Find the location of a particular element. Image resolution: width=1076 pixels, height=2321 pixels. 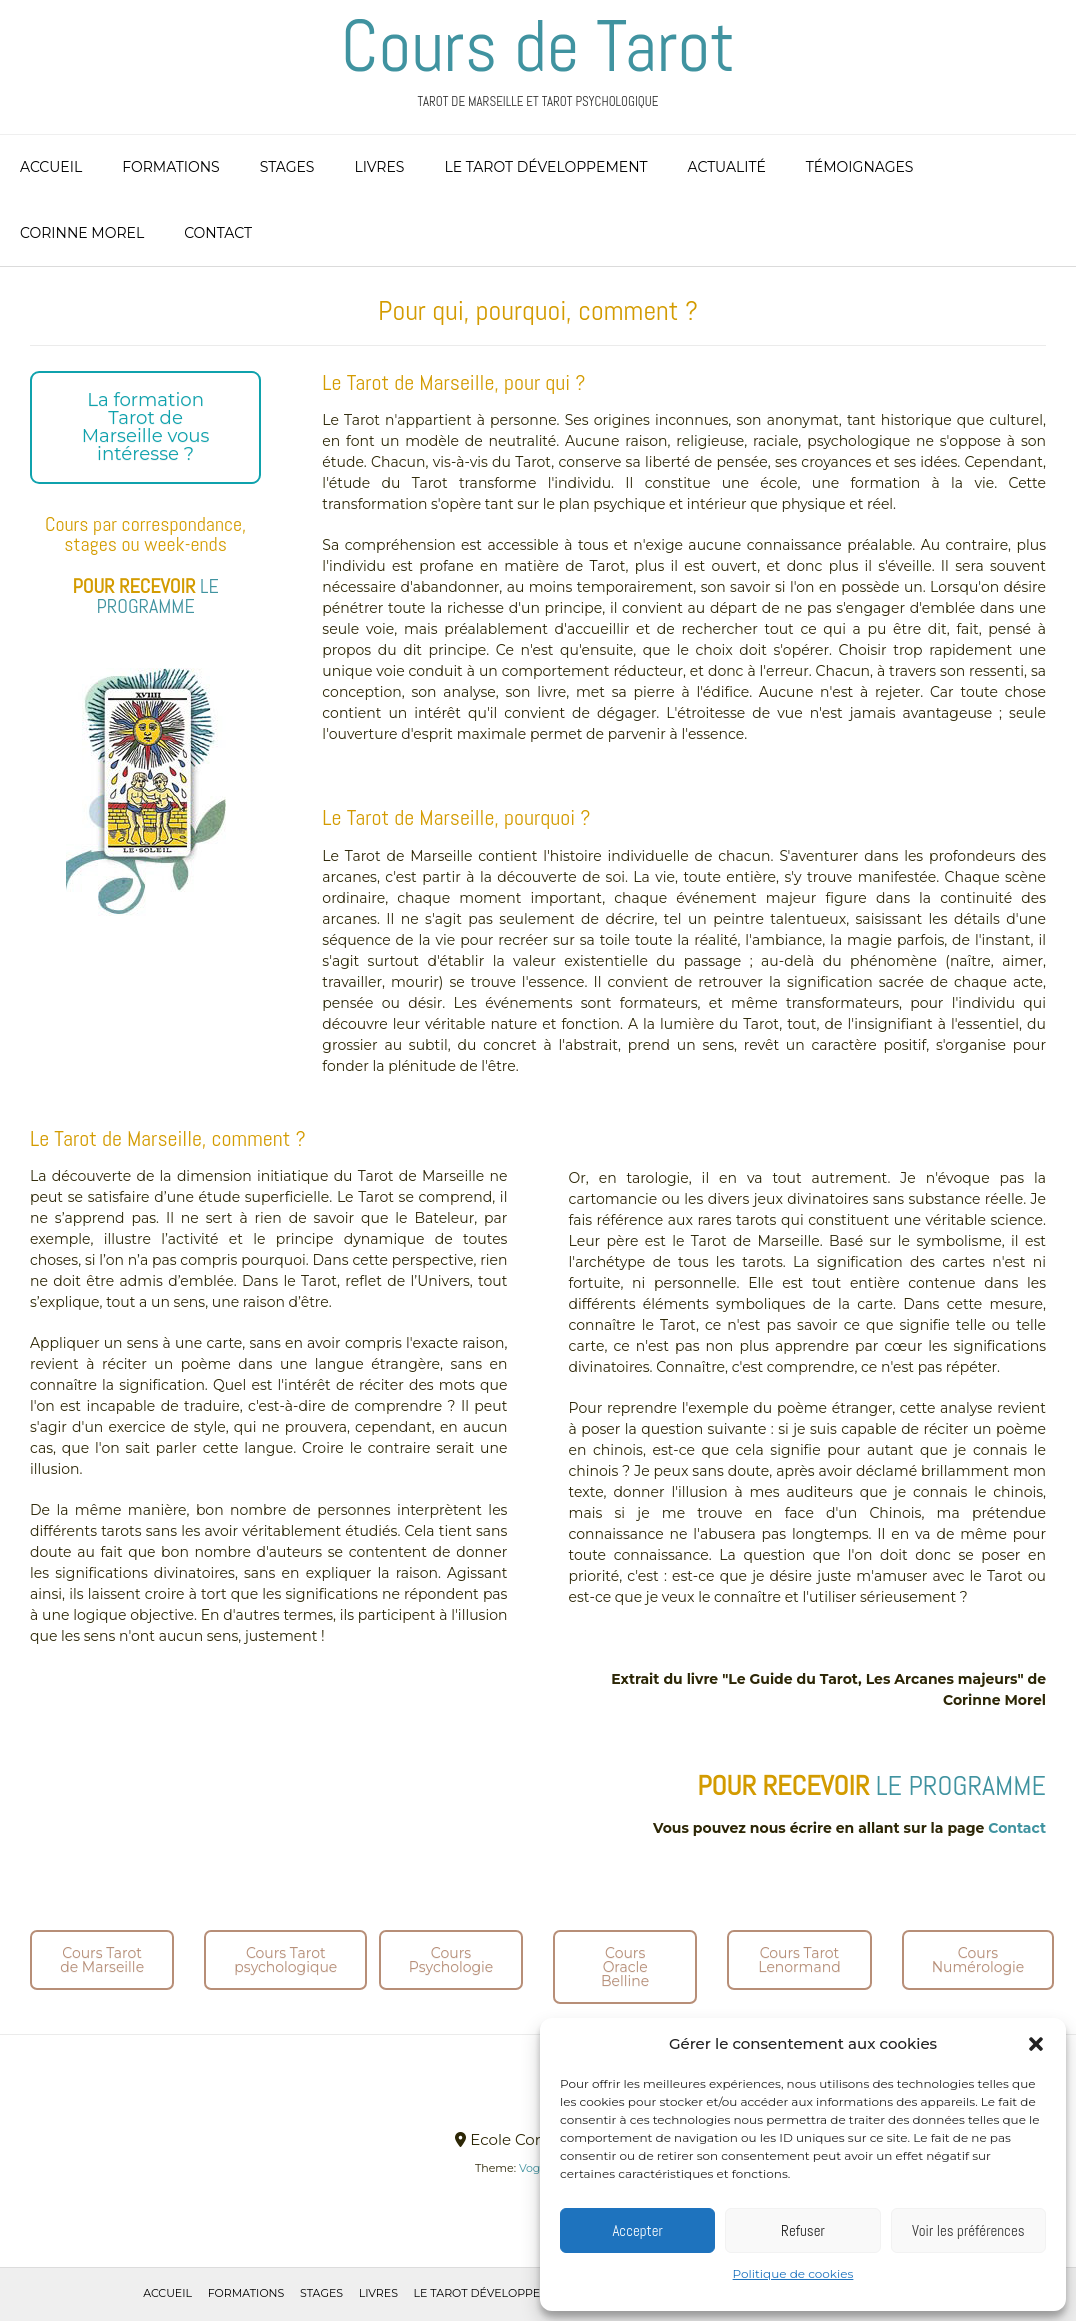

Stages is located at coordinates (287, 167).